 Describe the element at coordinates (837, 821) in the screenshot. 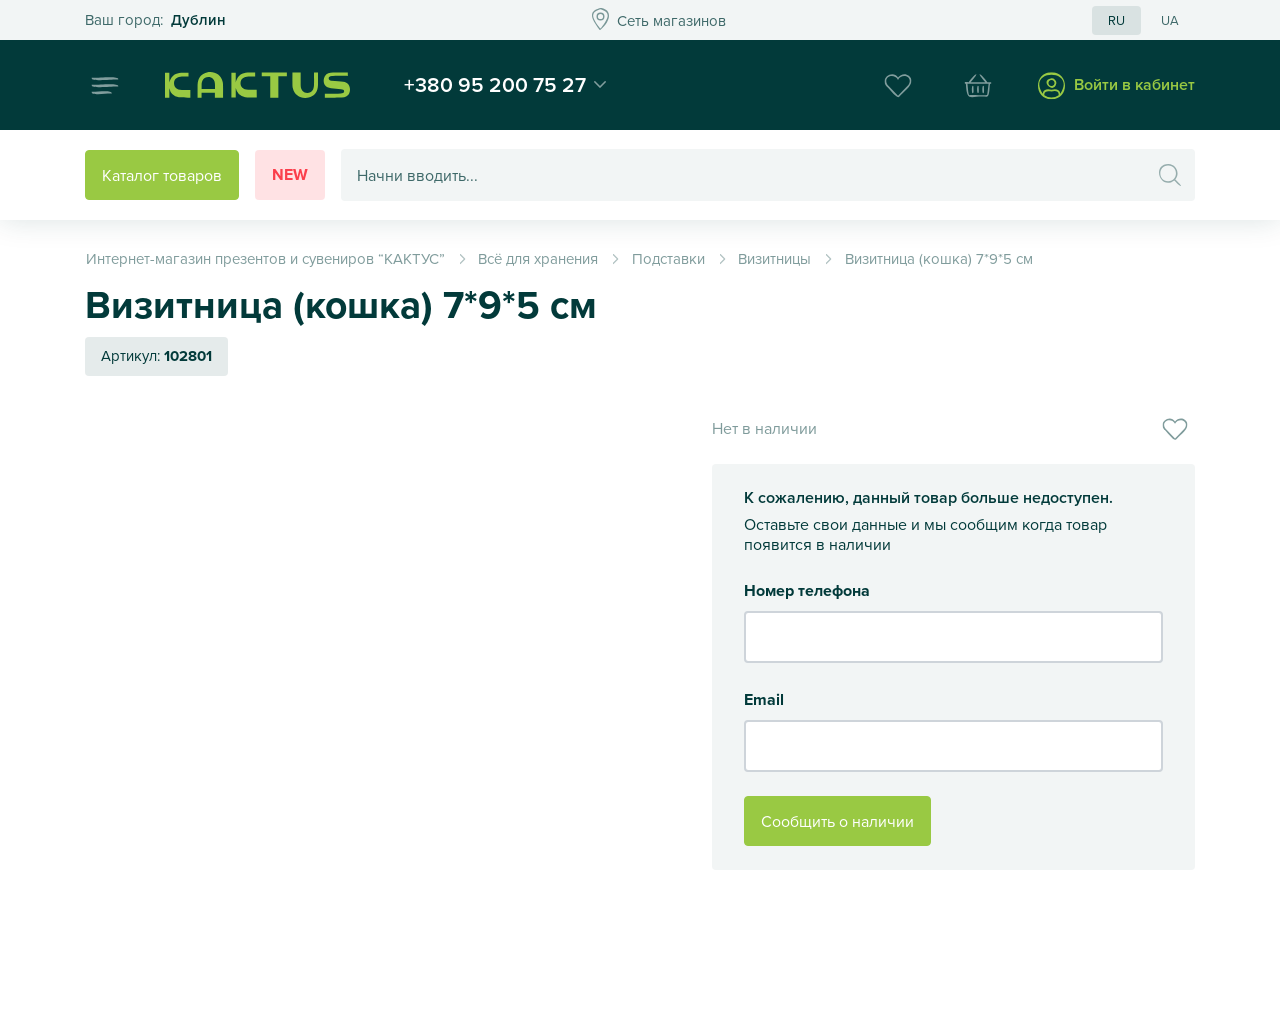

I see `Сообщить о наличии` at that location.